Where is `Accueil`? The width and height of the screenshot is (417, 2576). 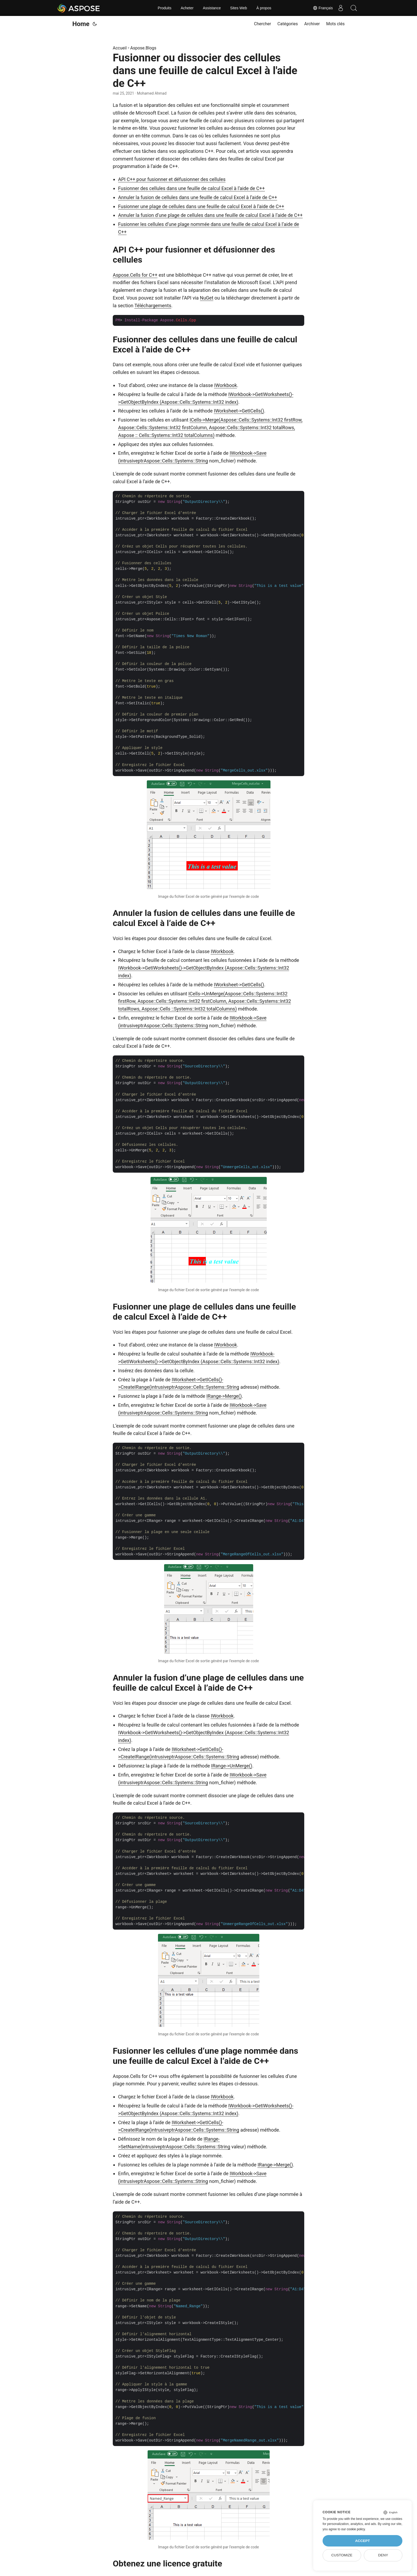
Accueil is located at coordinates (120, 47).